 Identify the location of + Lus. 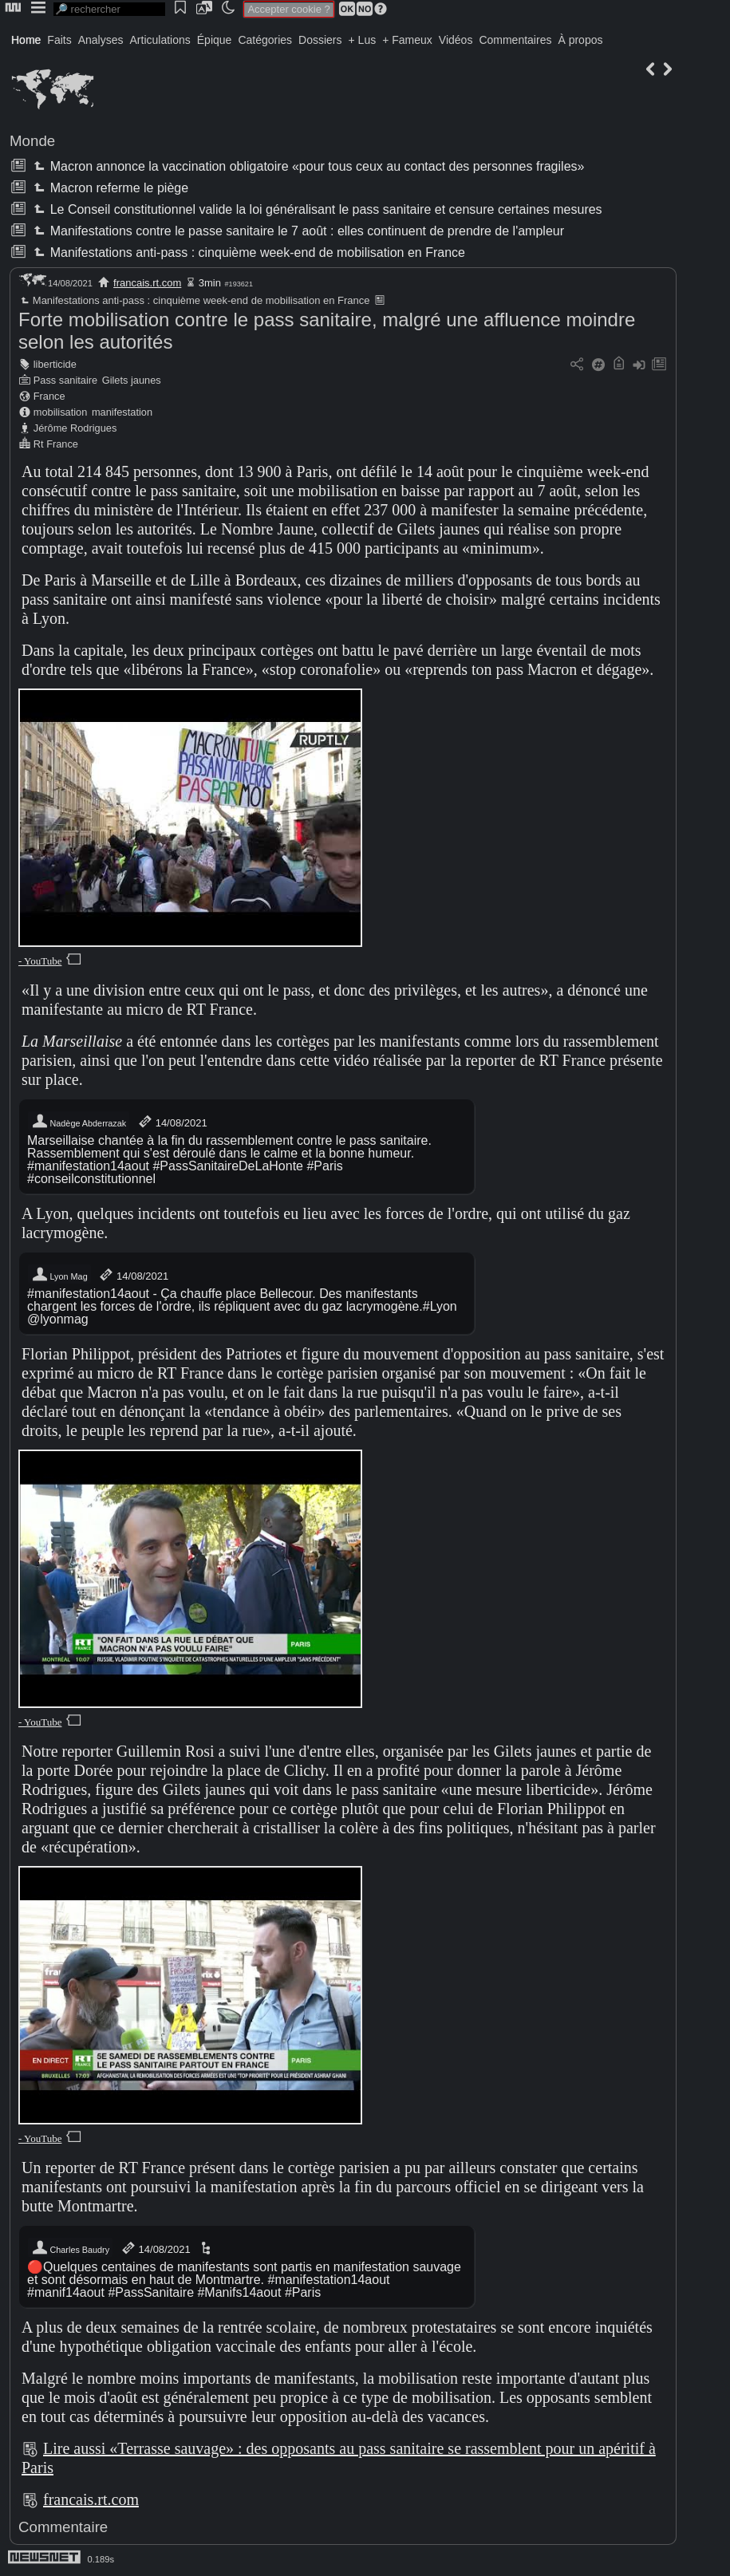
(363, 40).